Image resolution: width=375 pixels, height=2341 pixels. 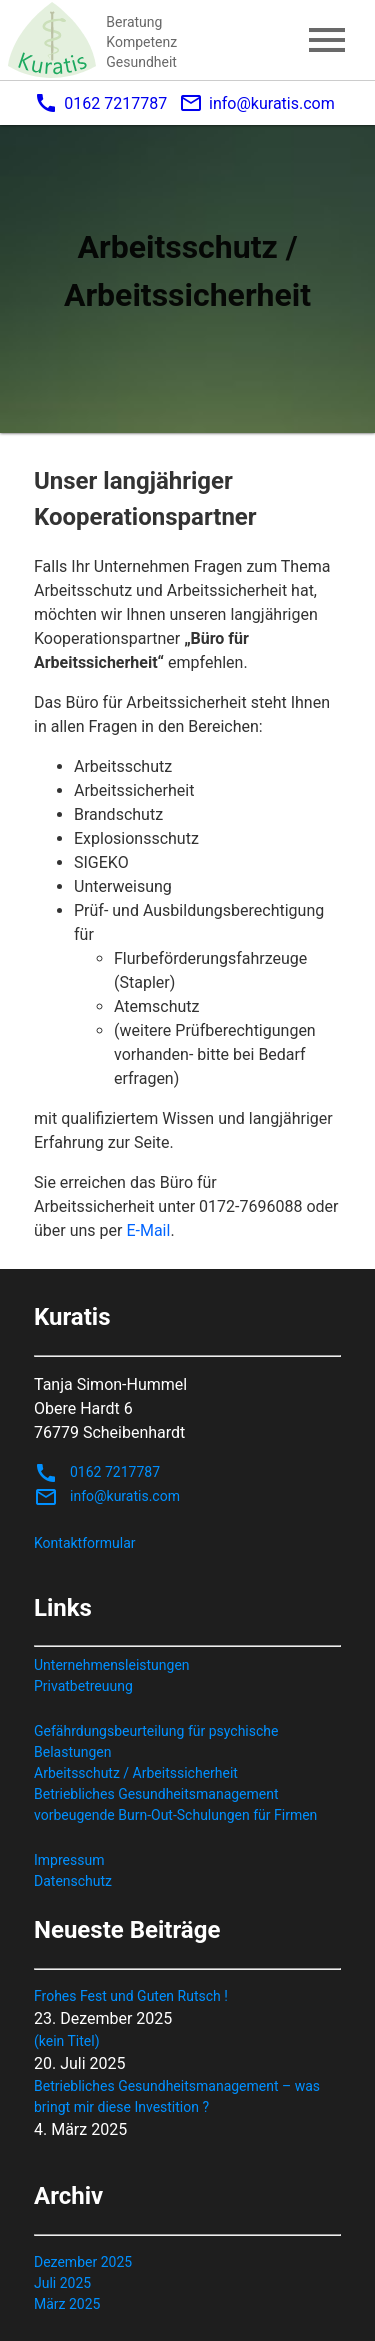 I want to click on Betriebliches Gesundheitsmanagement, so click(x=156, y=1794).